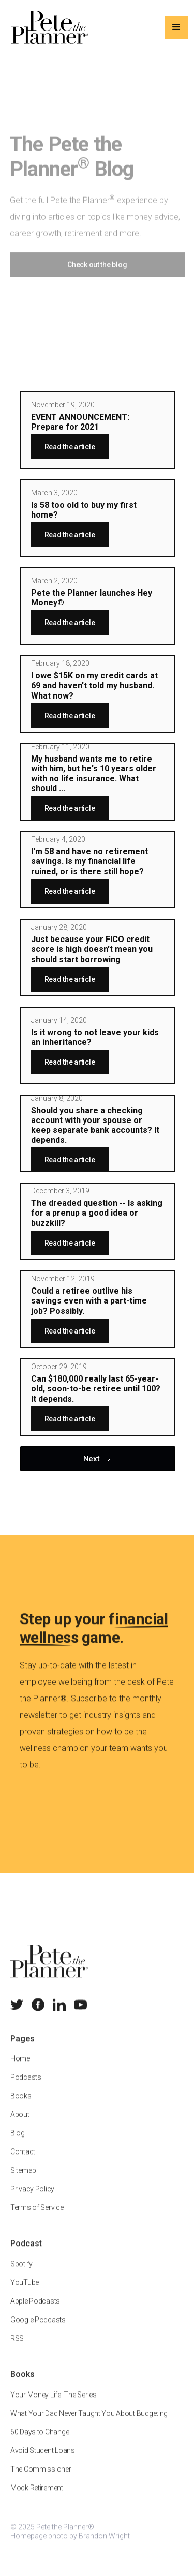 The height and width of the screenshot is (2576, 194). Describe the element at coordinates (42, 2460) in the screenshot. I see `Avoid Student Loans` at that location.